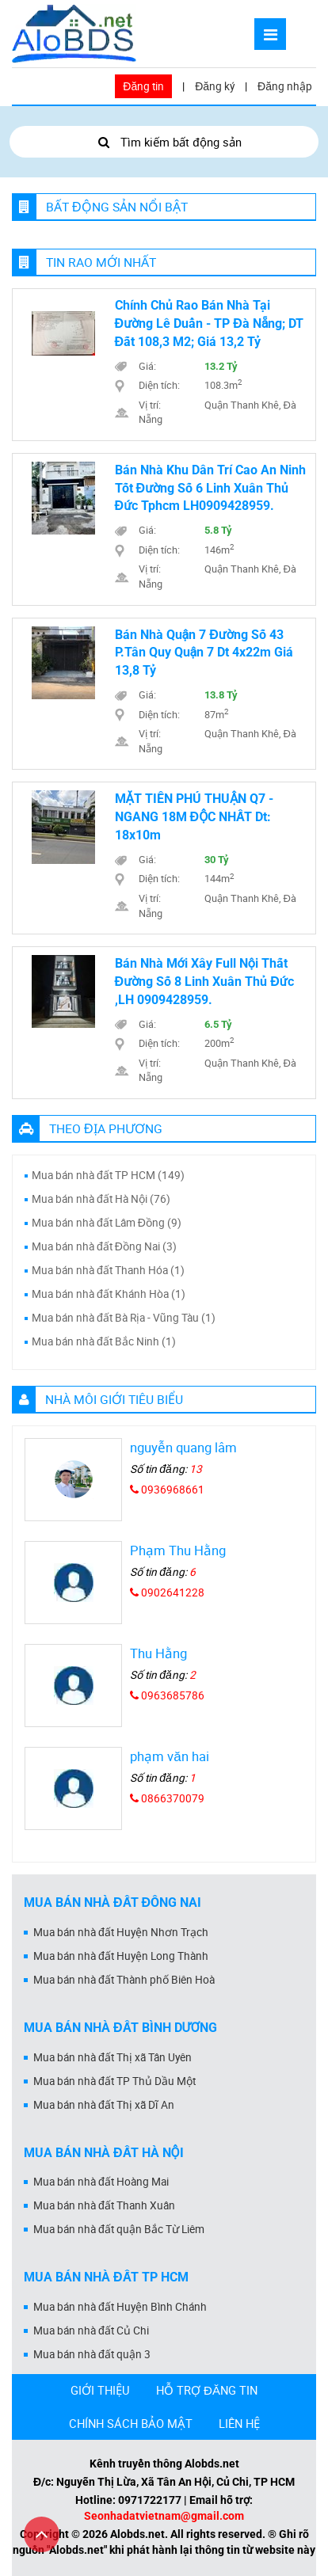 The image size is (328, 2576). What do you see at coordinates (169, 1756) in the screenshot?
I see `phạm văn hai` at bounding box center [169, 1756].